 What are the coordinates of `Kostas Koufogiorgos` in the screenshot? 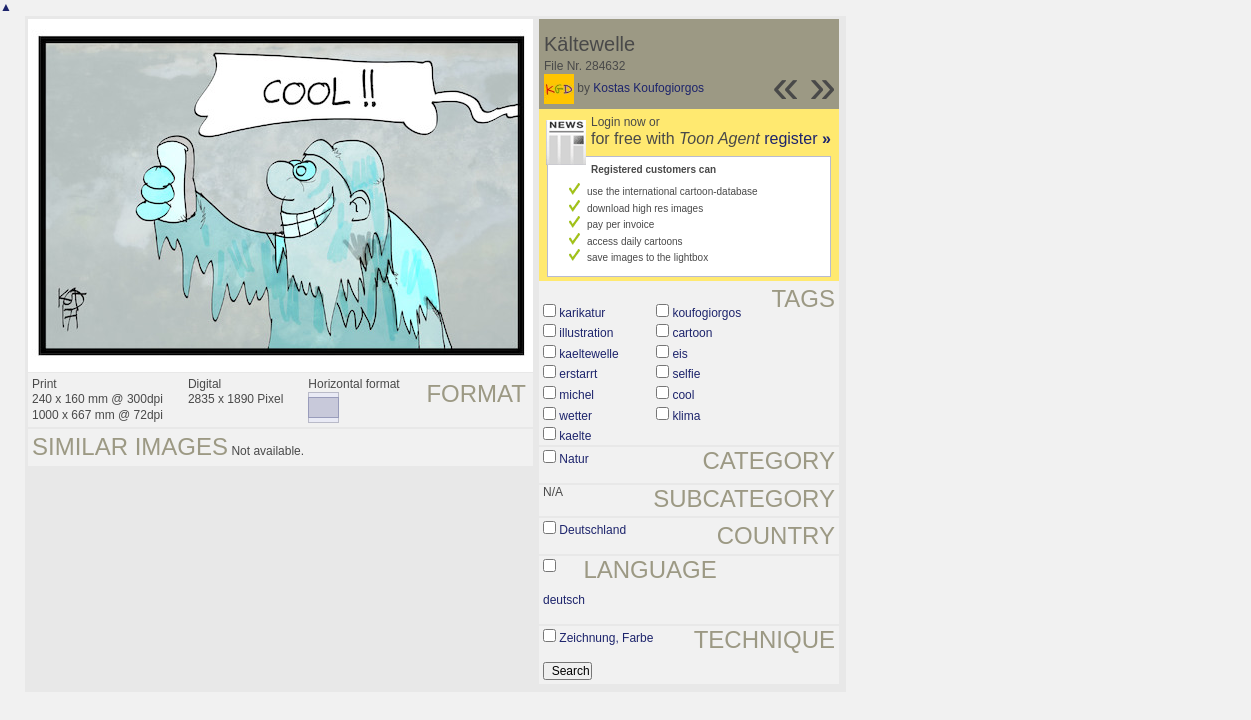 It's located at (648, 88).